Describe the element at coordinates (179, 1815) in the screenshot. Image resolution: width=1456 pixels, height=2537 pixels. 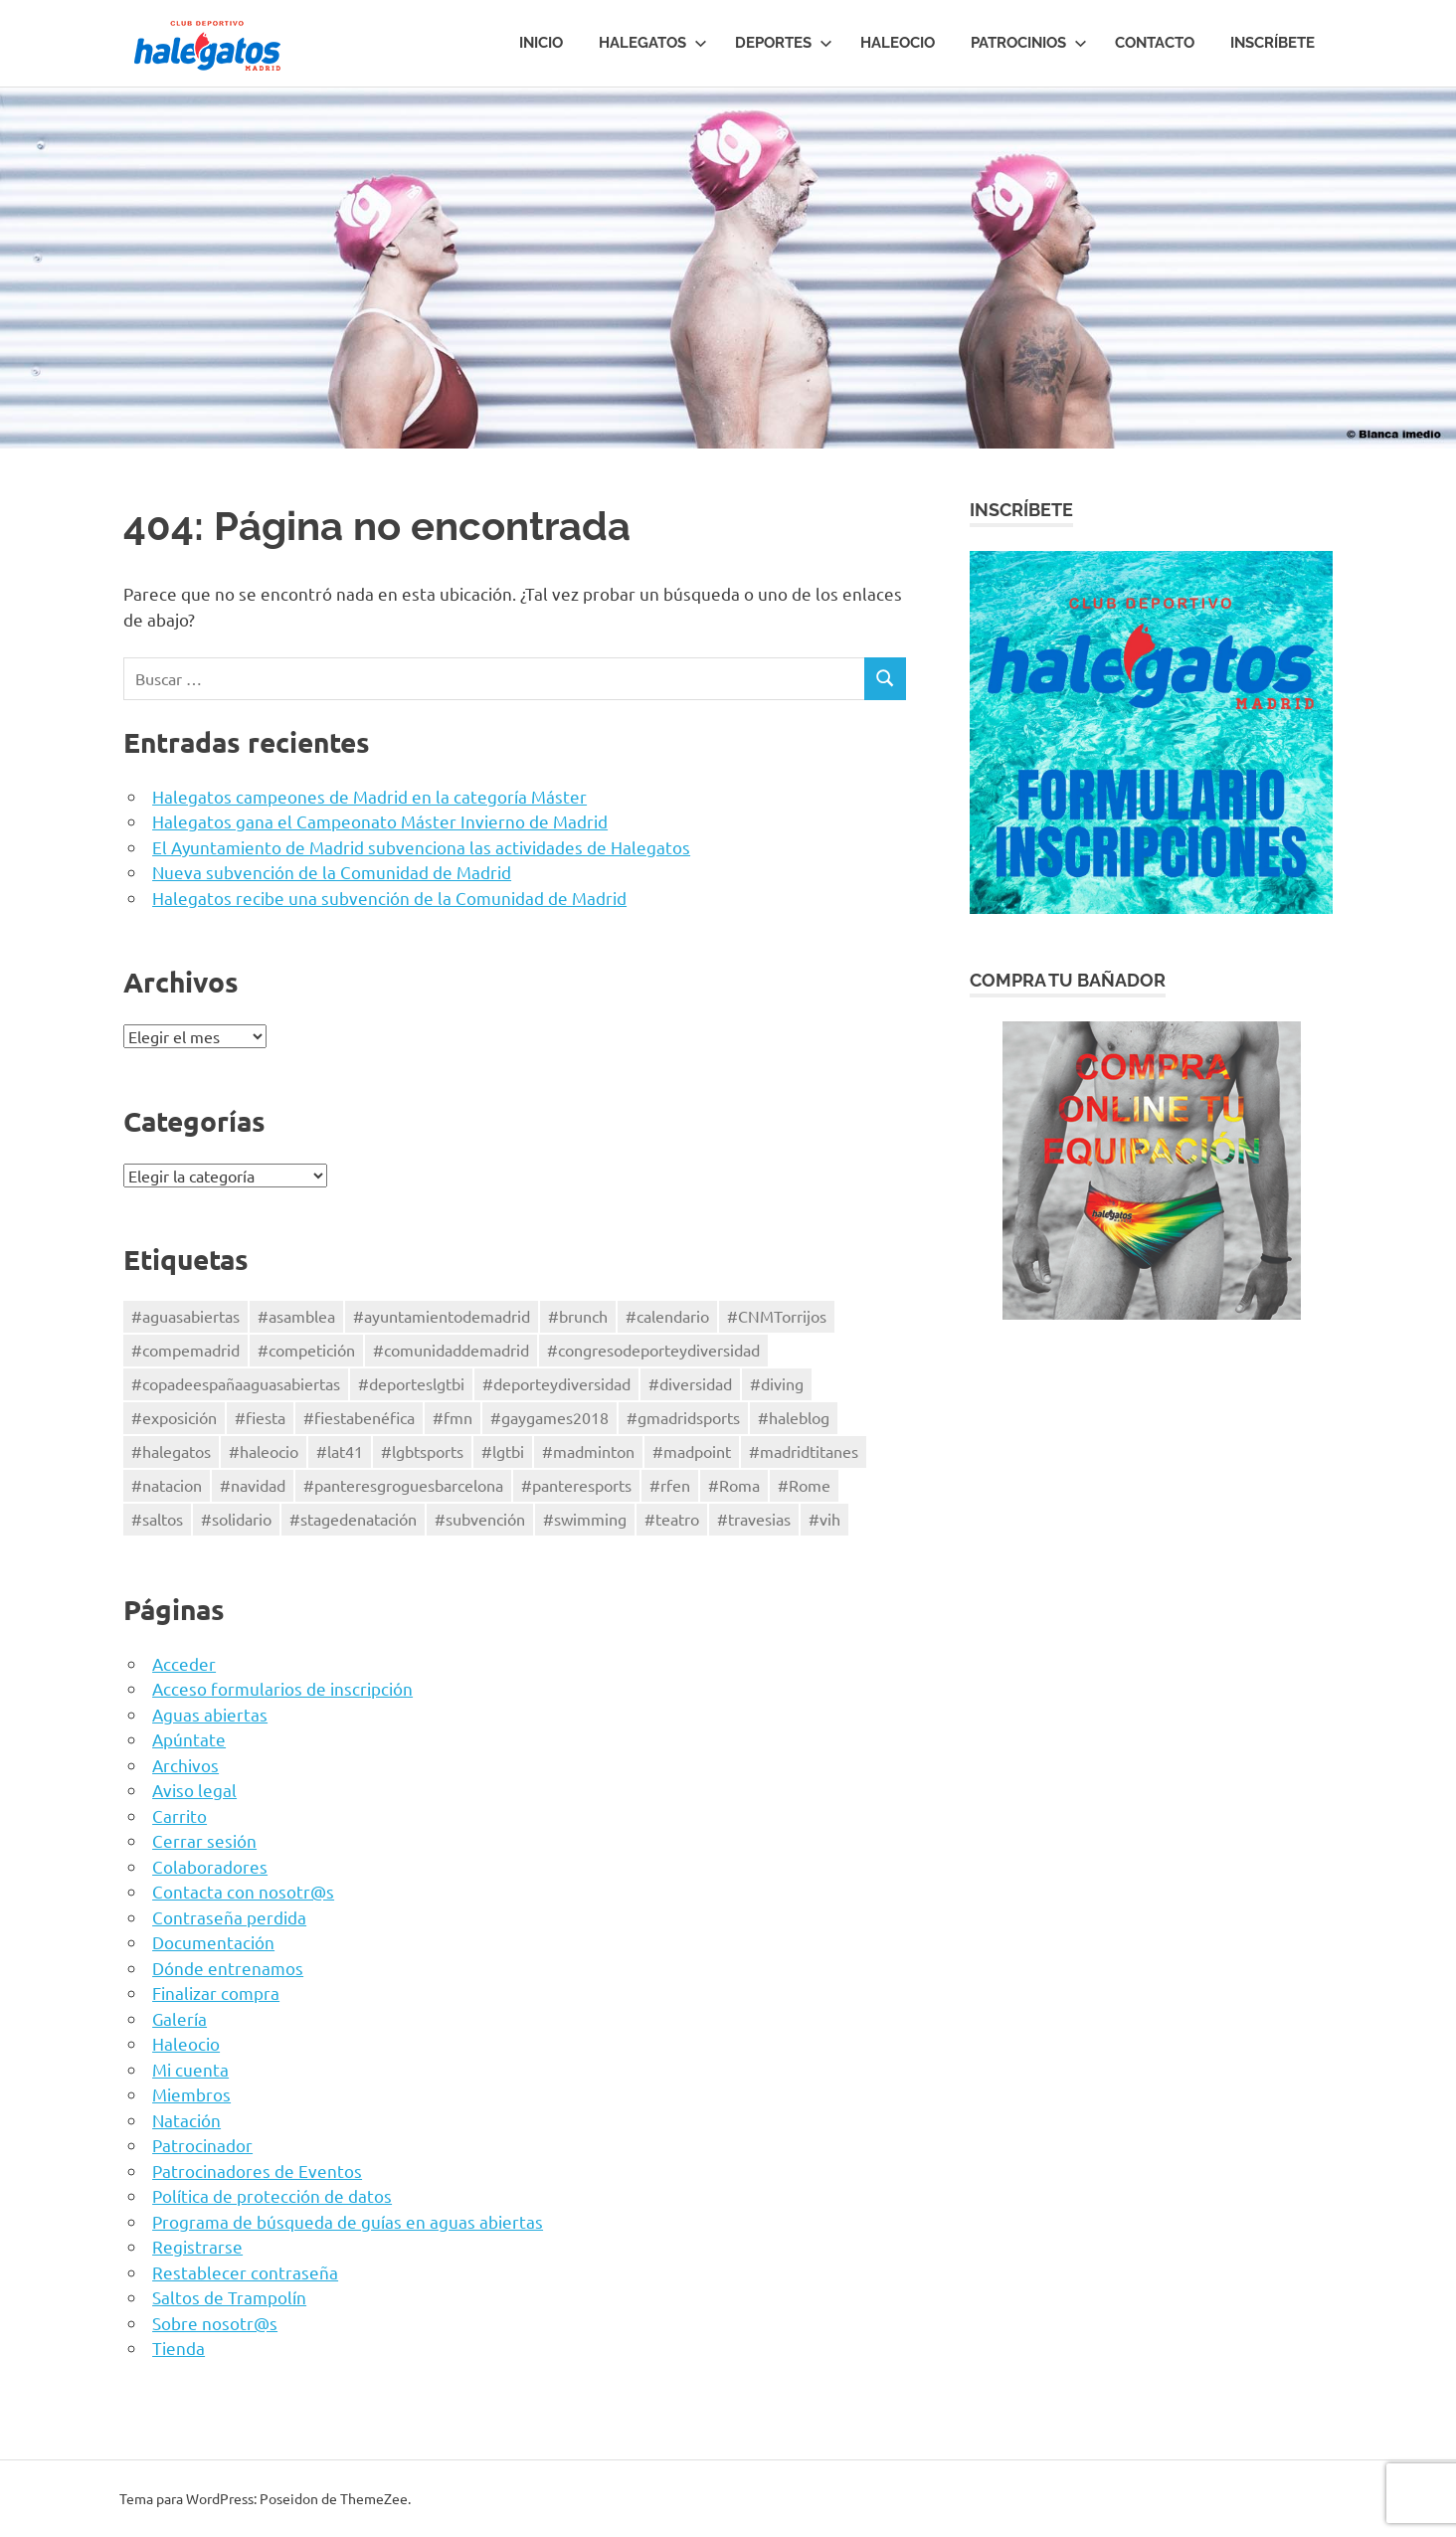
I see `Carrito` at that location.